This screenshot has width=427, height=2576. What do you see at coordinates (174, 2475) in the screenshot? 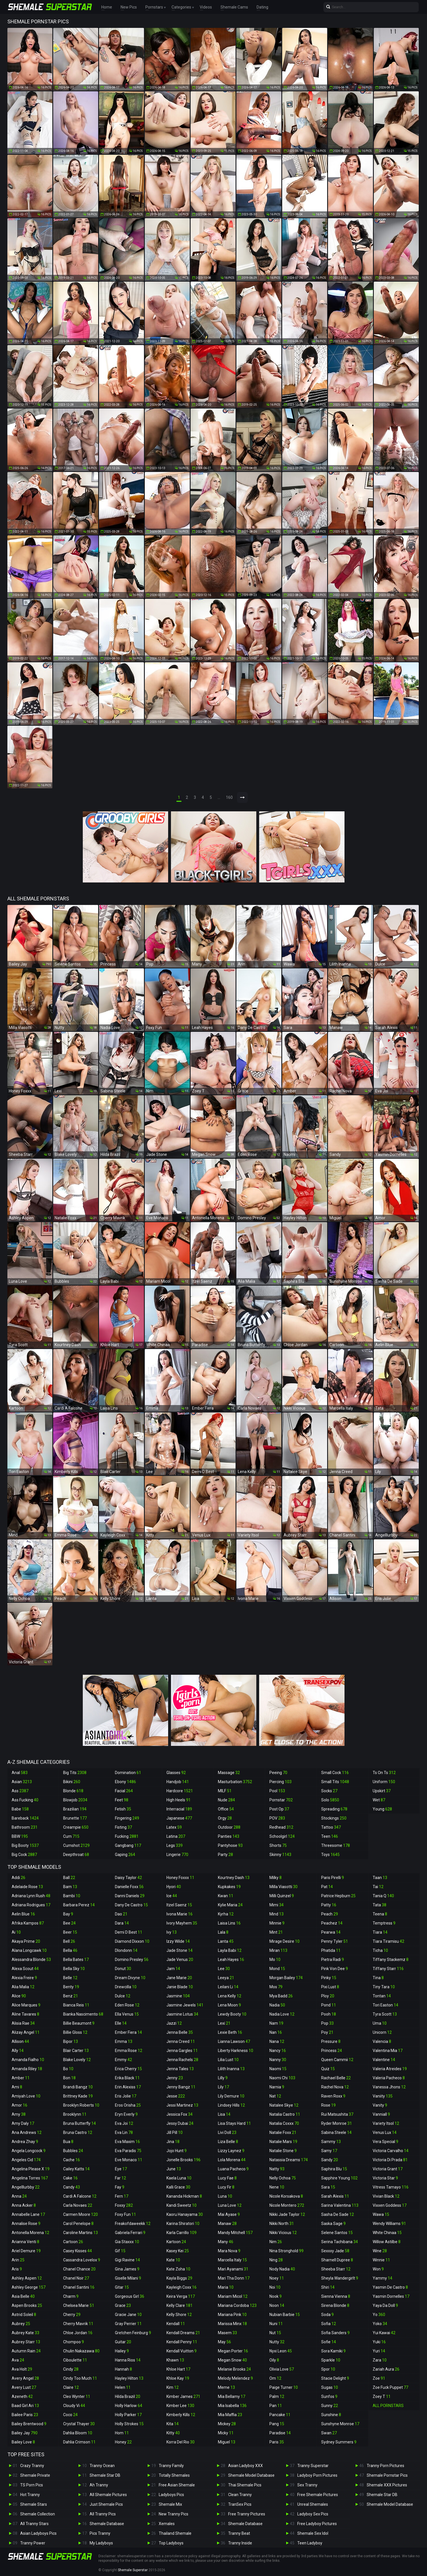
I see `Totally Shemales` at bounding box center [174, 2475].